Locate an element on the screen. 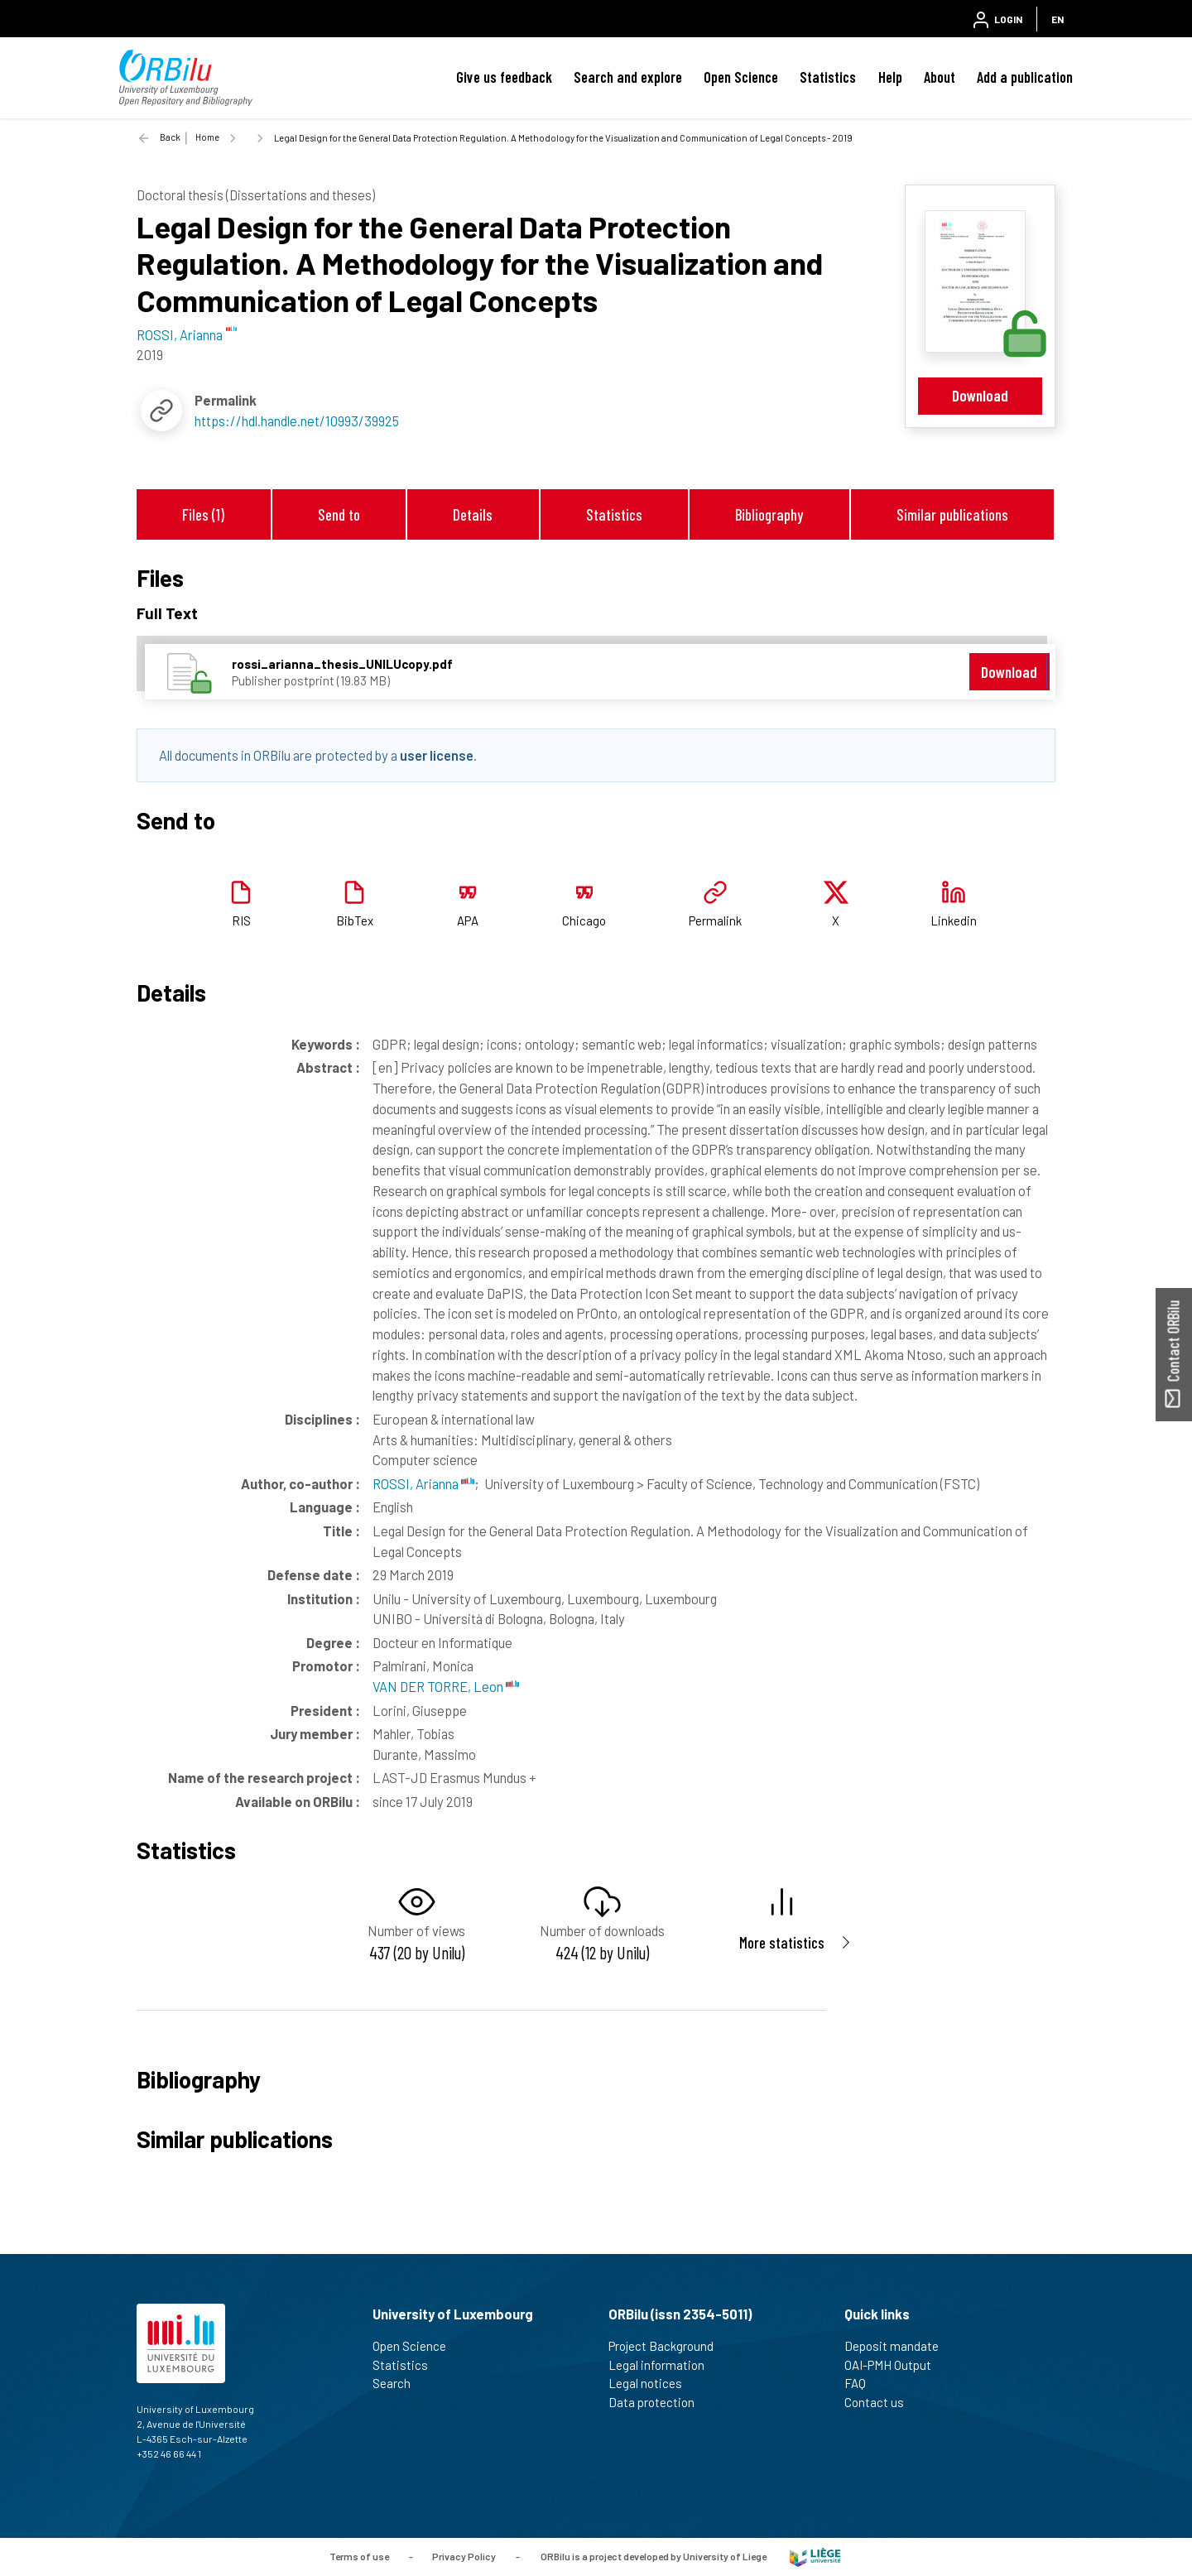 Image resolution: width=1192 pixels, height=2576 pixels. Give us feedback is located at coordinates (504, 77).